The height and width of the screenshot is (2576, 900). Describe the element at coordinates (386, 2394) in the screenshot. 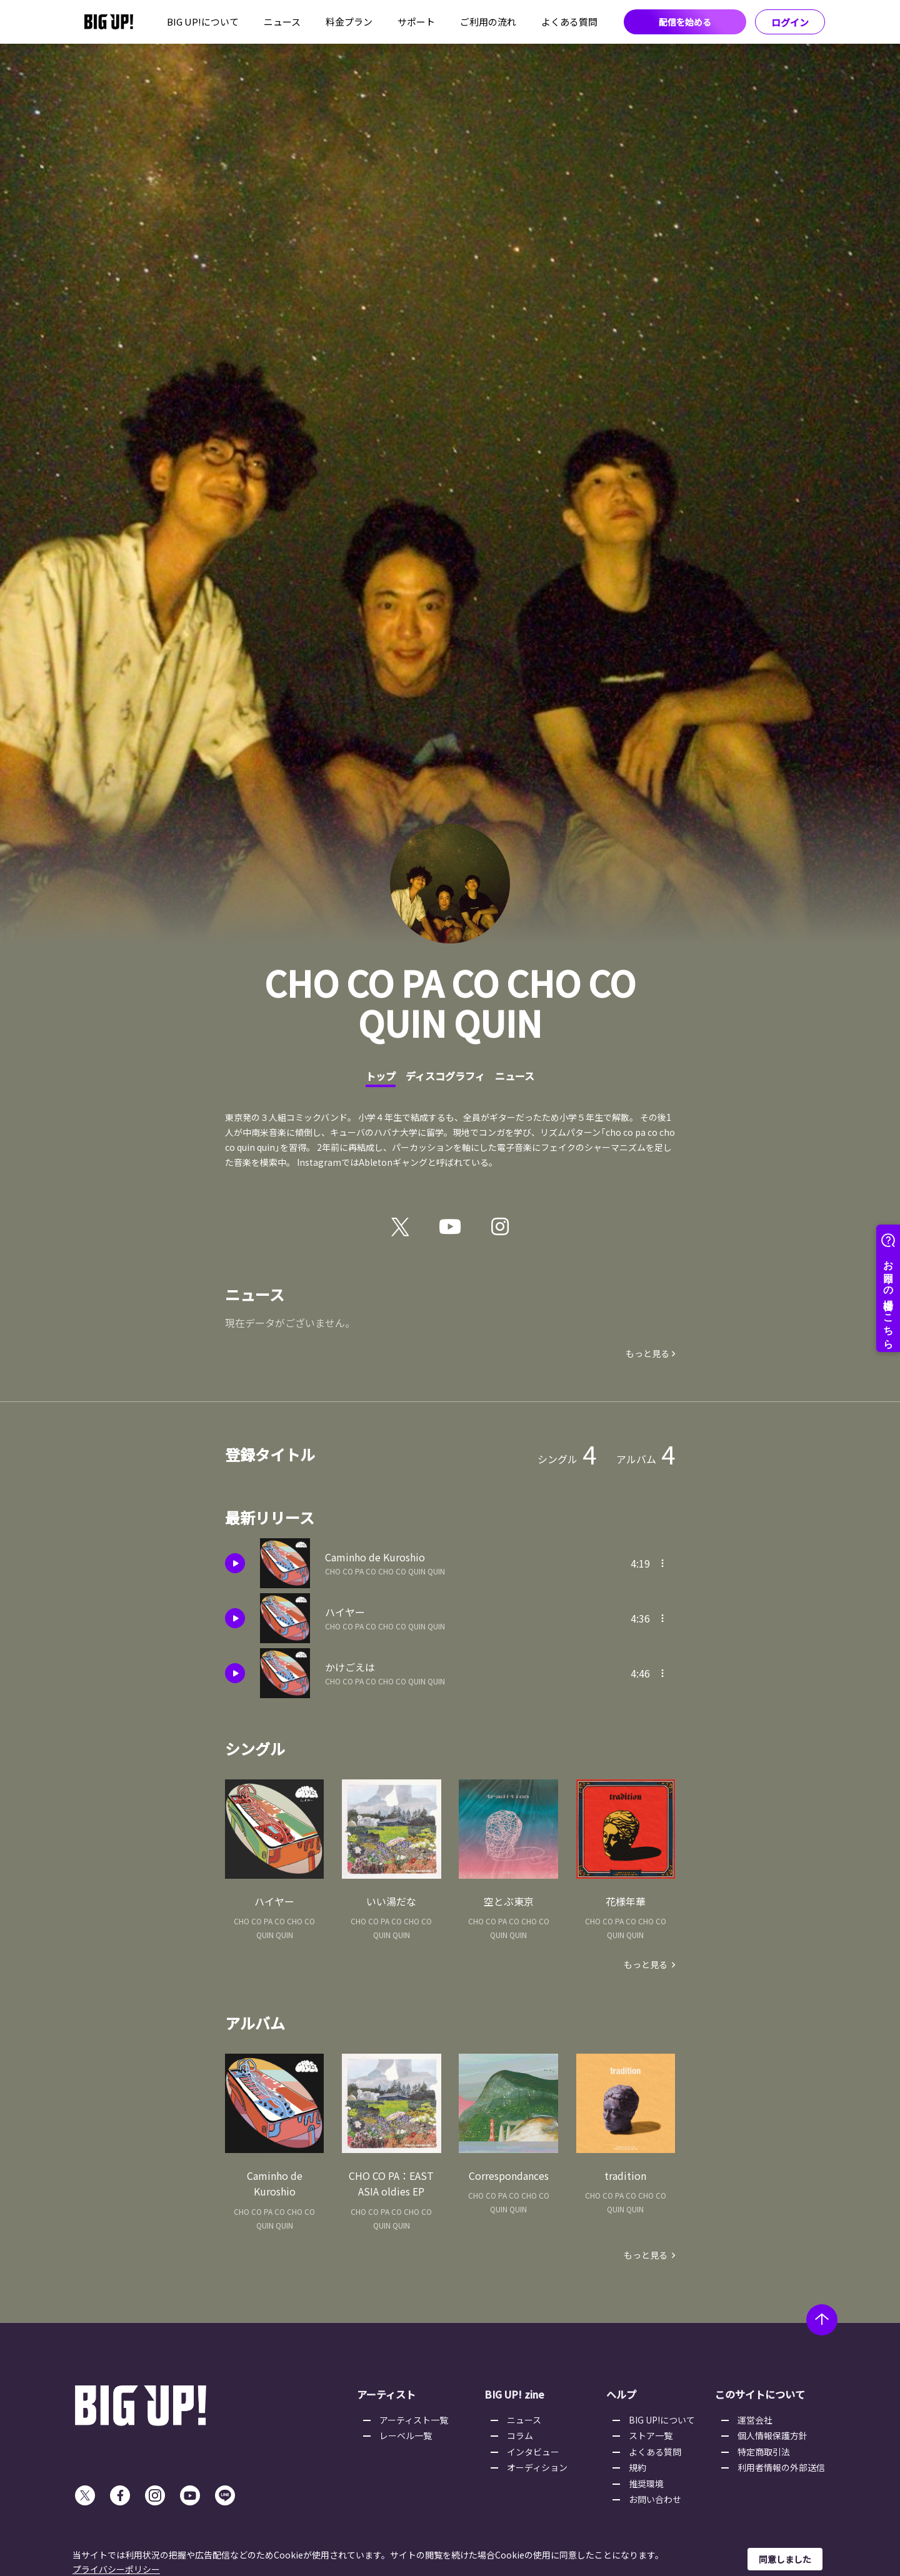

I see `アーティスト` at that location.